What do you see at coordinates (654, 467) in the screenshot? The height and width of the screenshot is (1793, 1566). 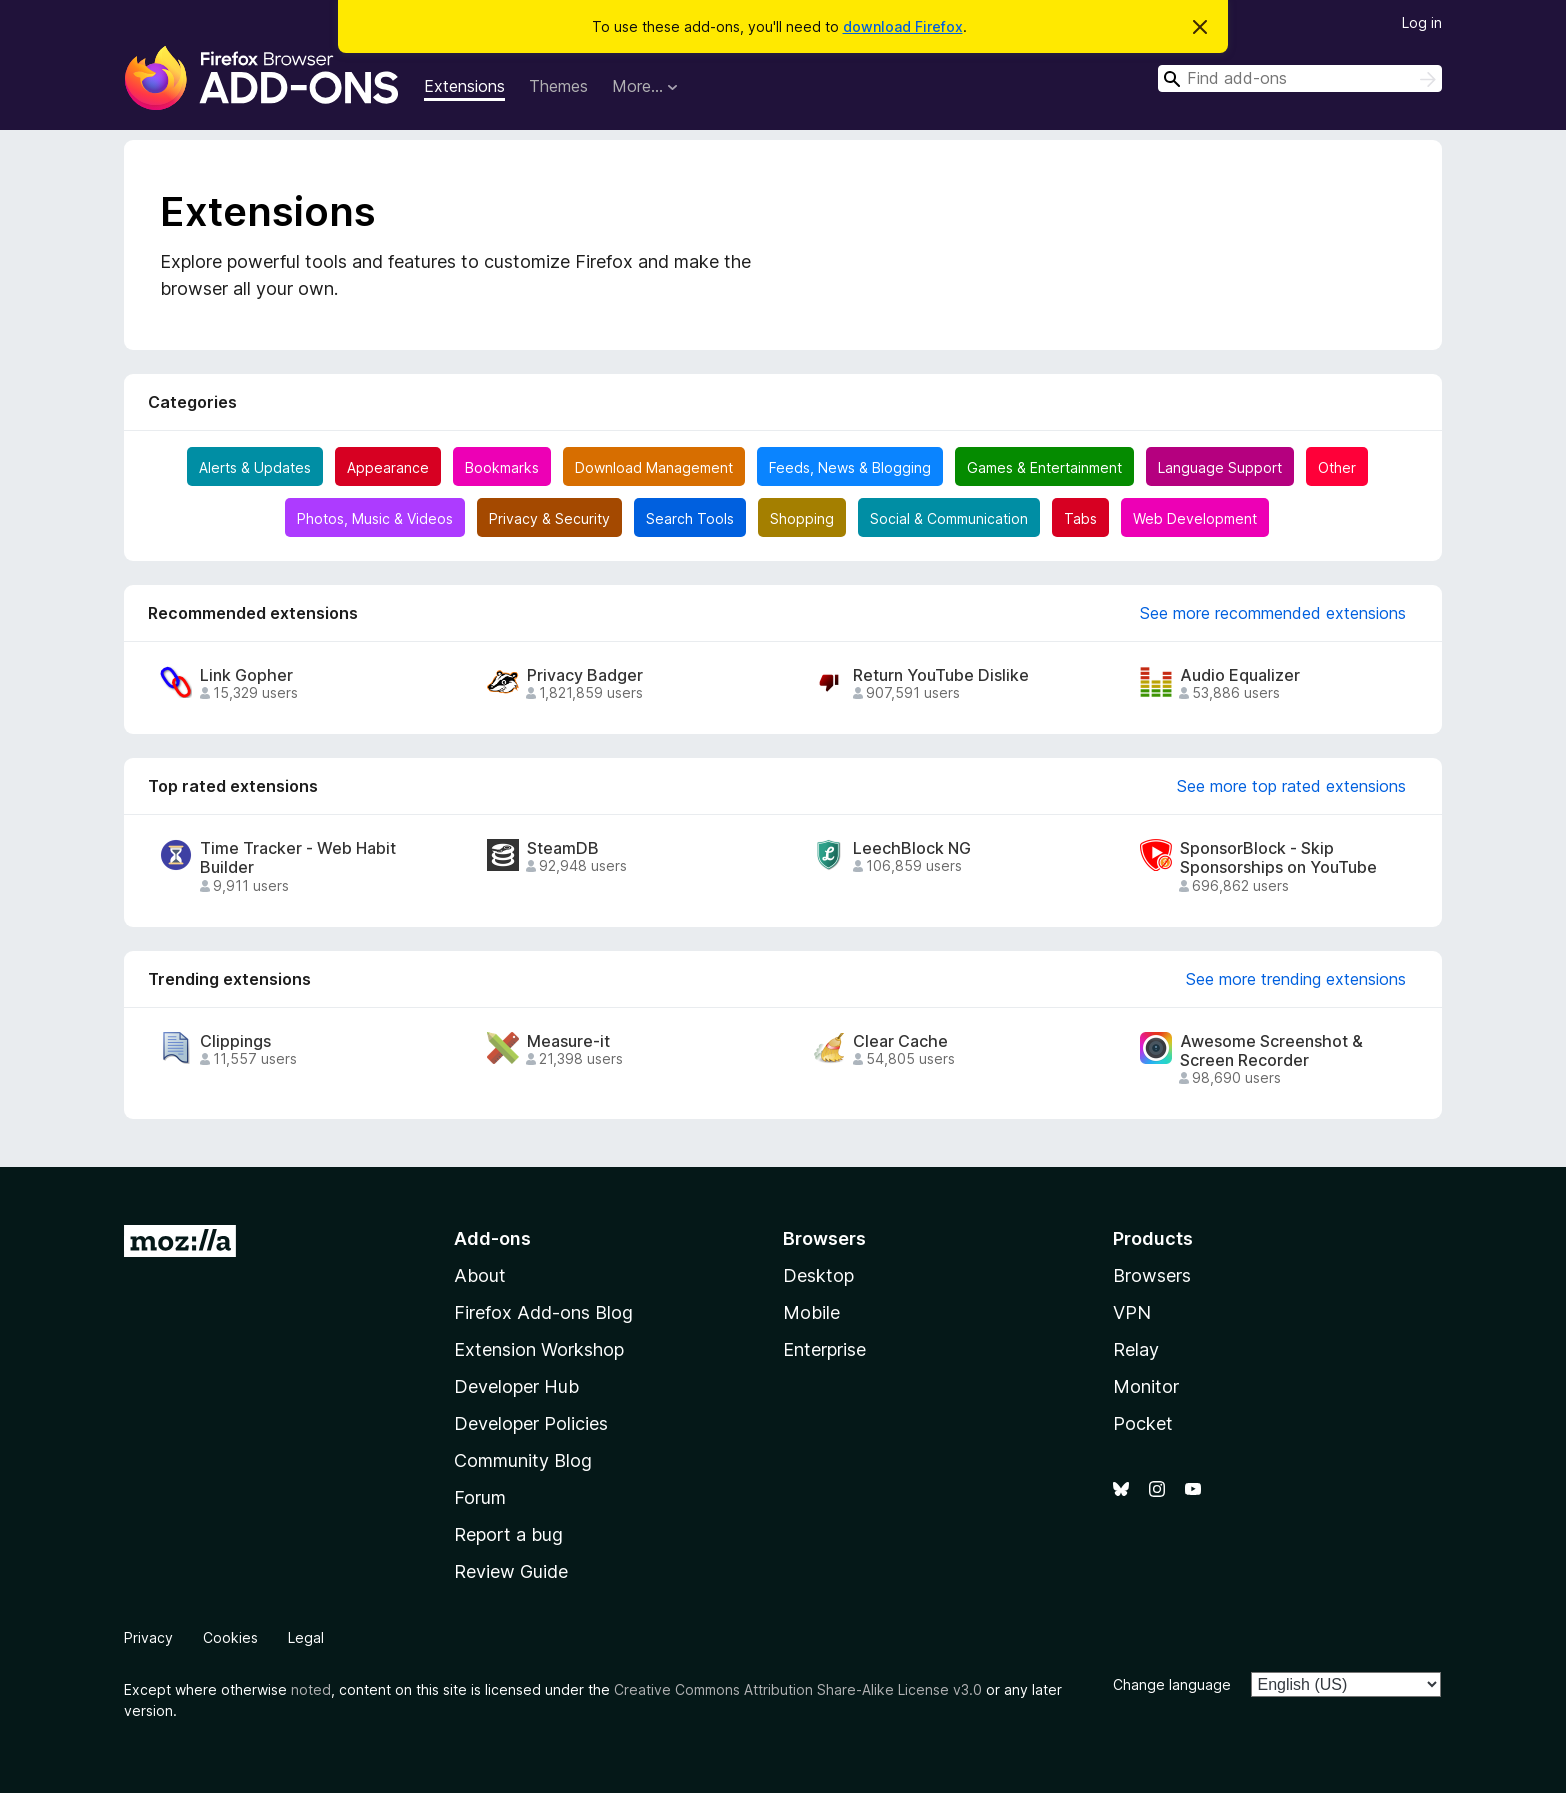 I see `Download Management` at bounding box center [654, 467].